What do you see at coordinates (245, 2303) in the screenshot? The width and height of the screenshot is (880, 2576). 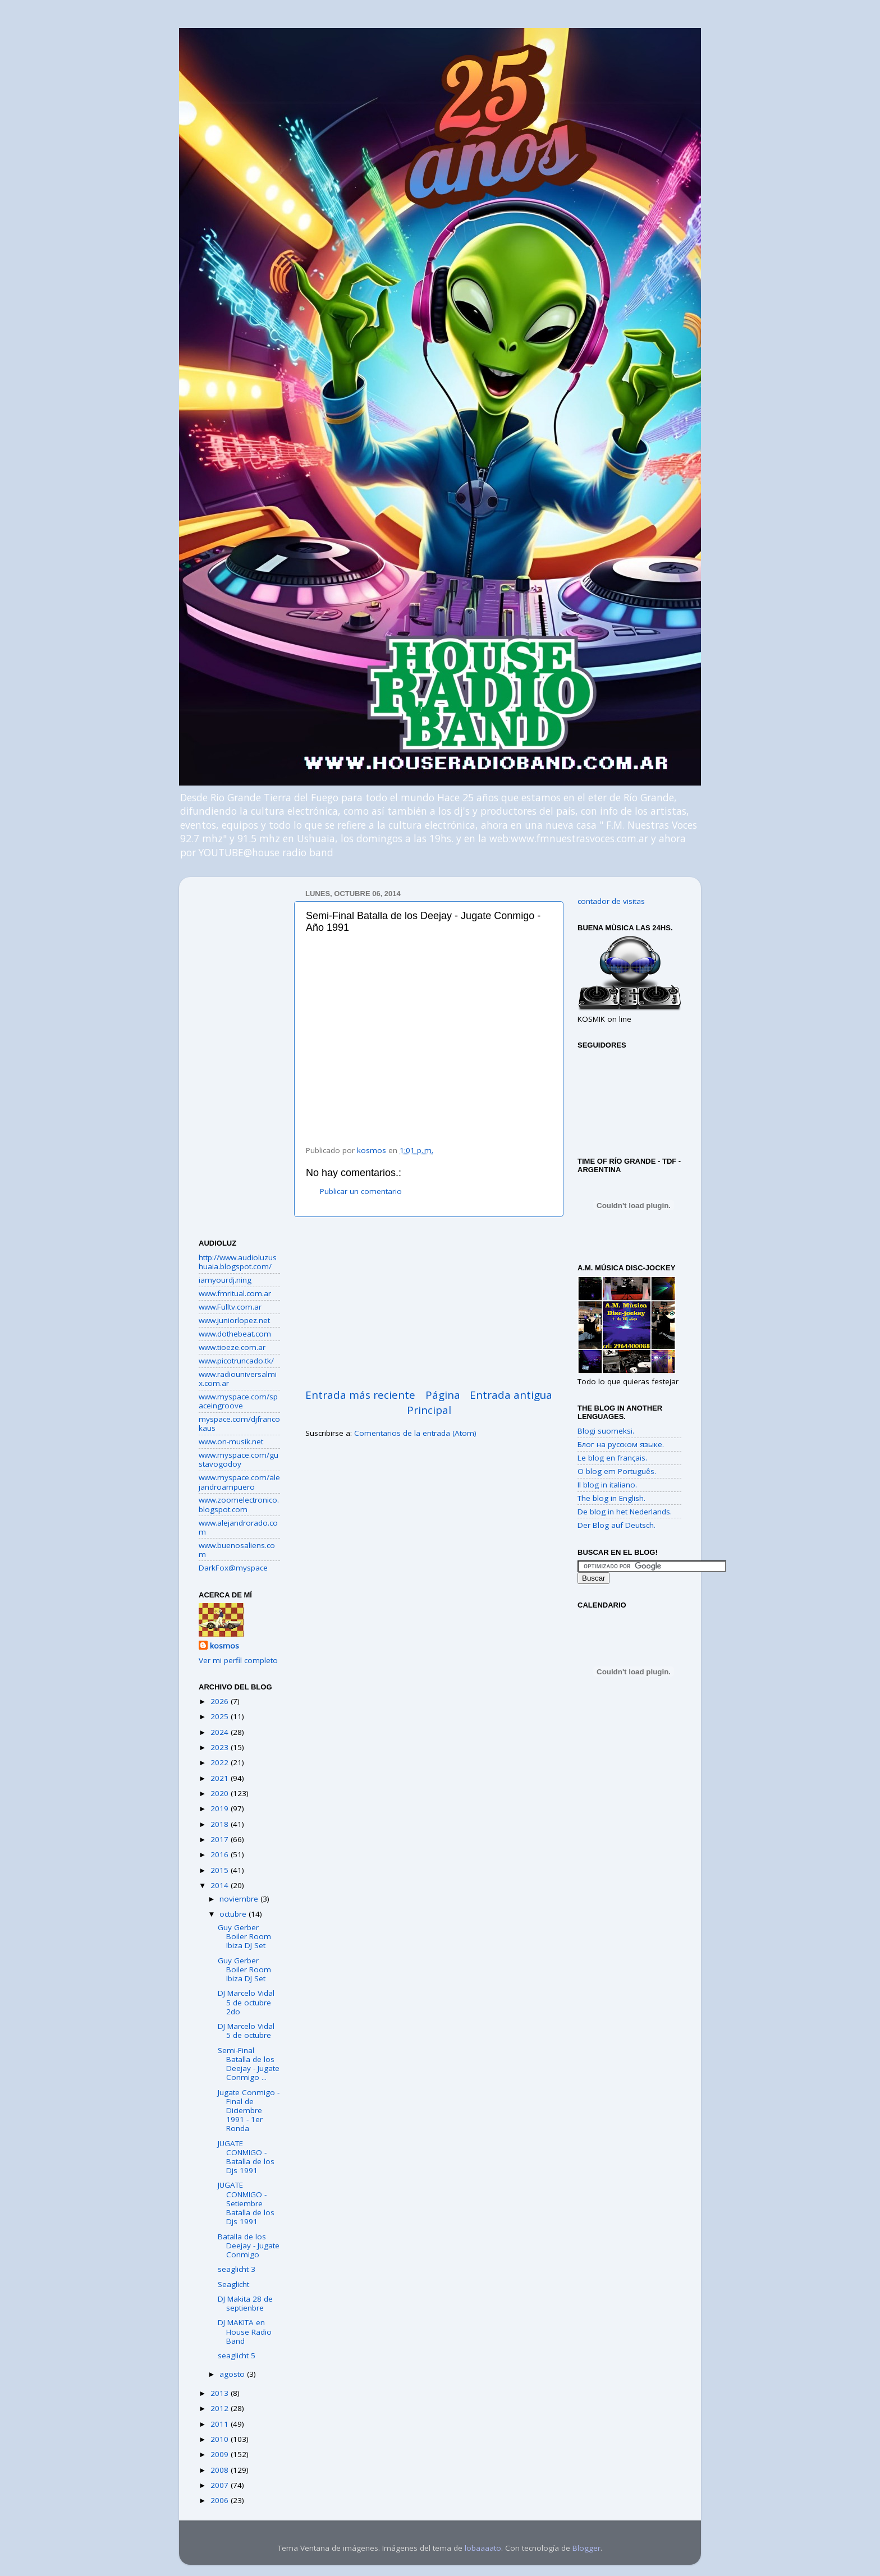 I see `DJ Makita 28 de septienbre` at bounding box center [245, 2303].